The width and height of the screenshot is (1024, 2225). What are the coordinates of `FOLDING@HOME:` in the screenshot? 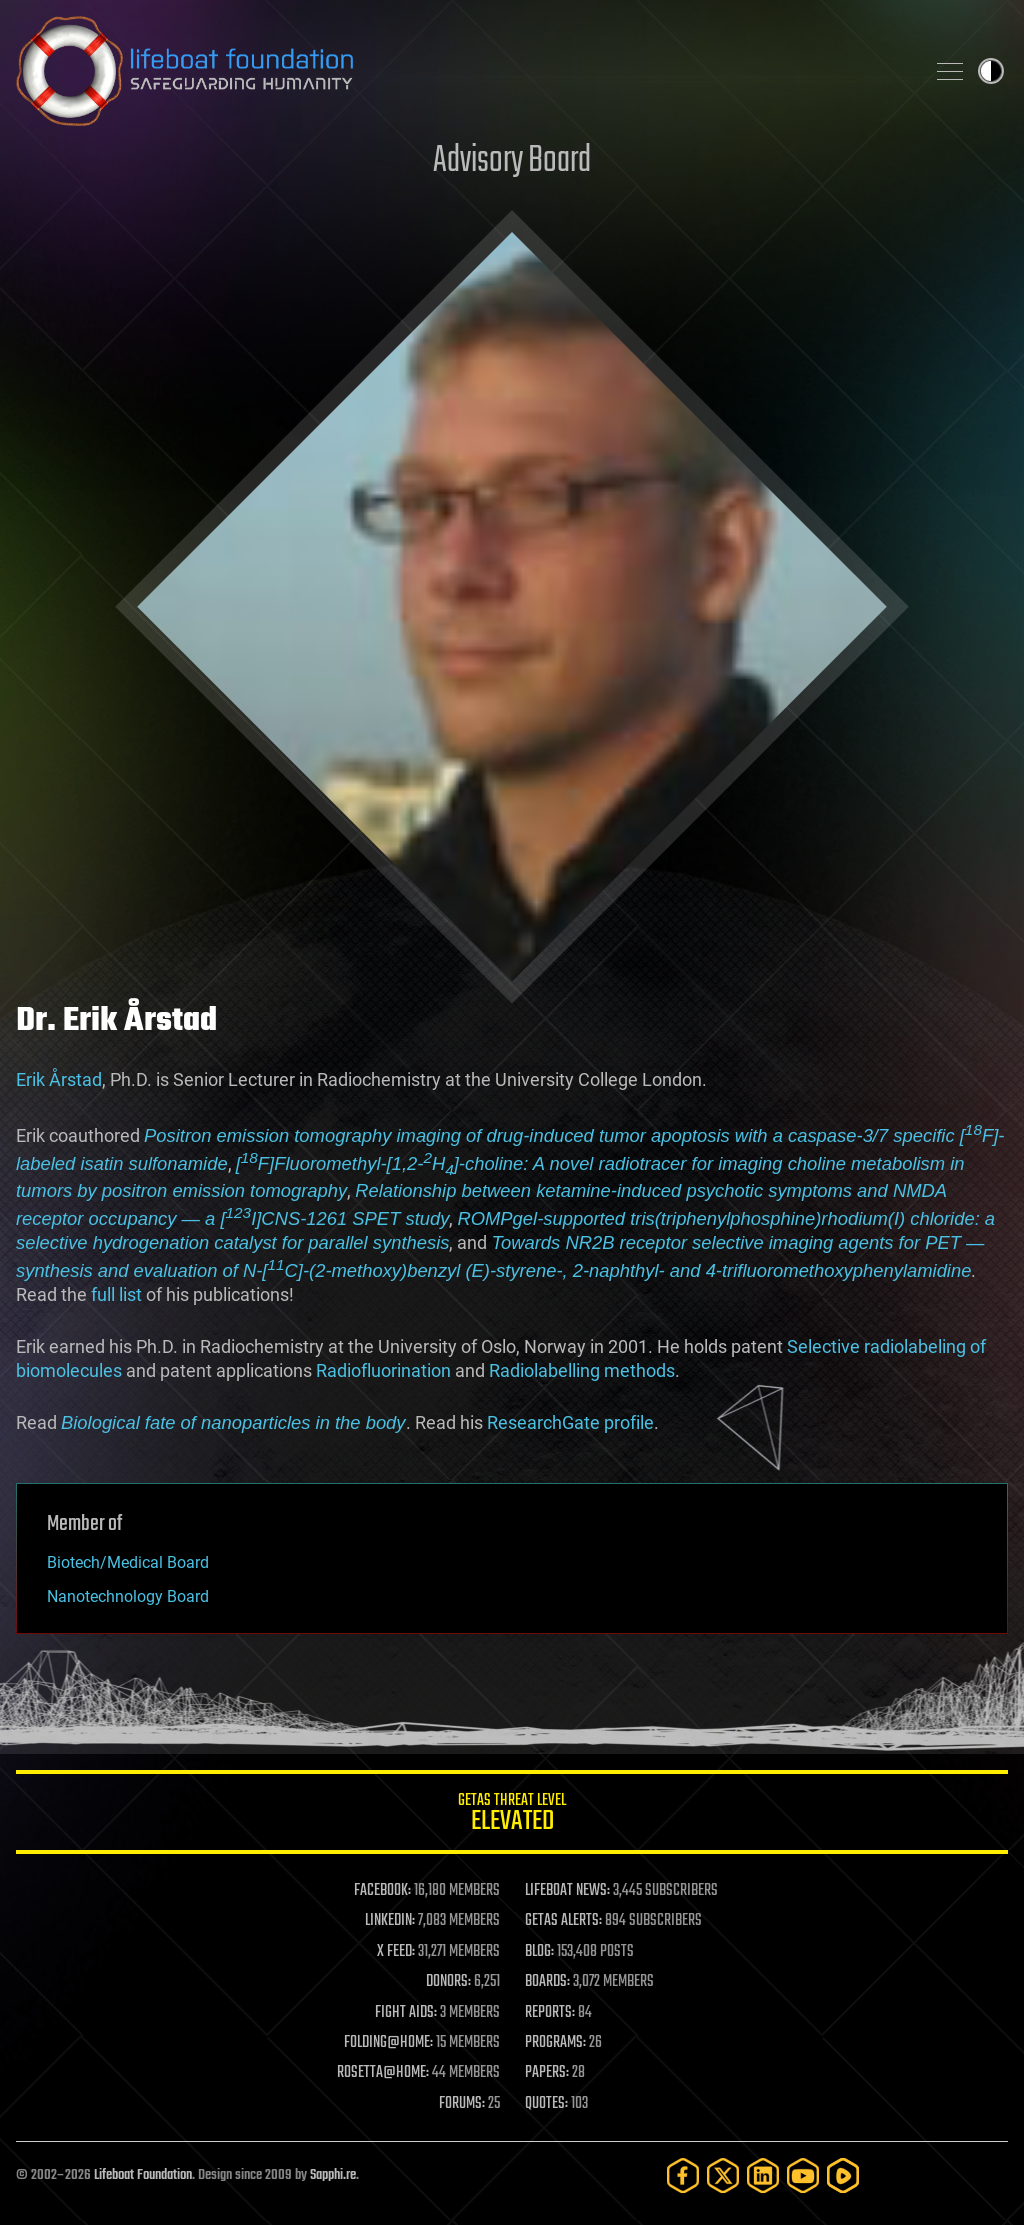 It's located at (388, 2043).